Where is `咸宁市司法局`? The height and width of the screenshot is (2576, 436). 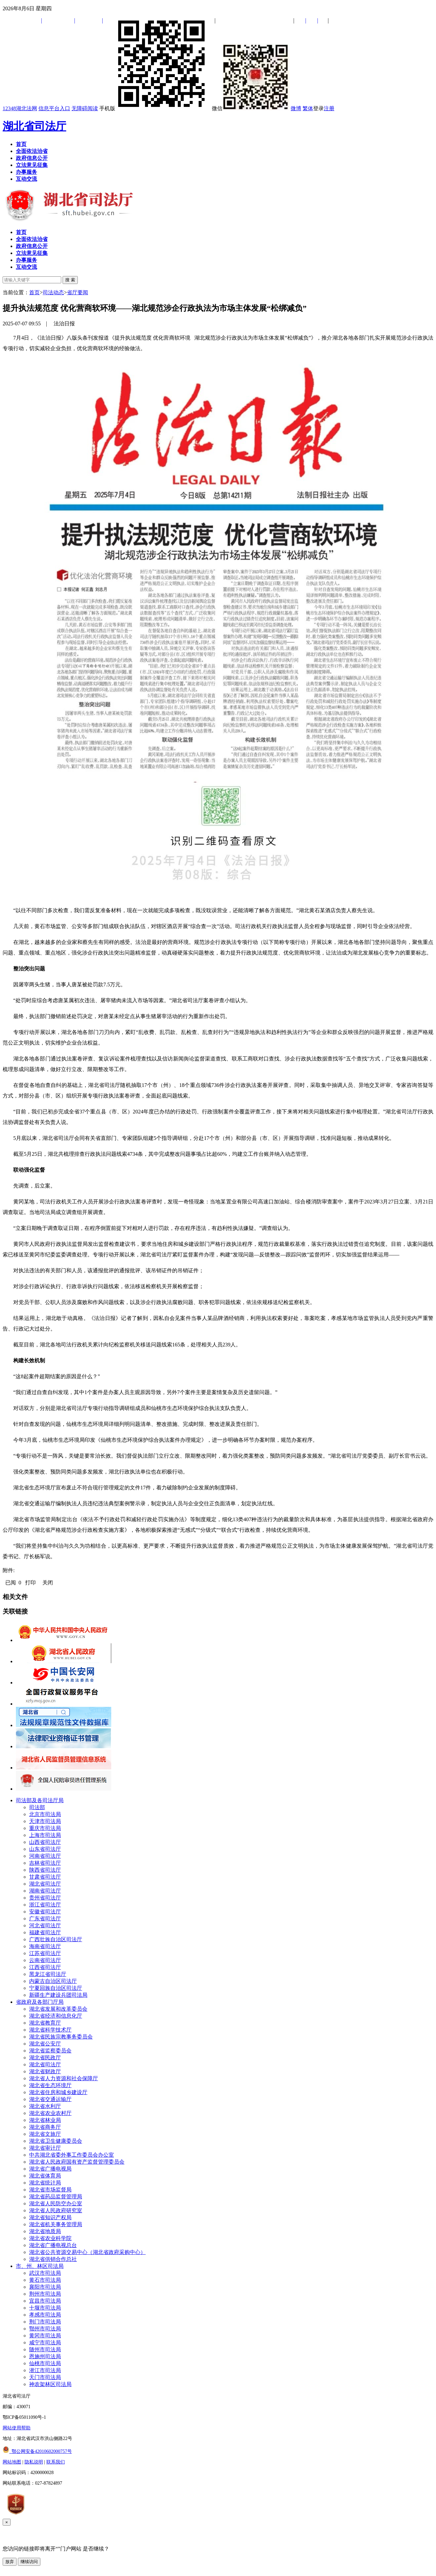
咸宁市司法局 is located at coordinates (45, 2342).